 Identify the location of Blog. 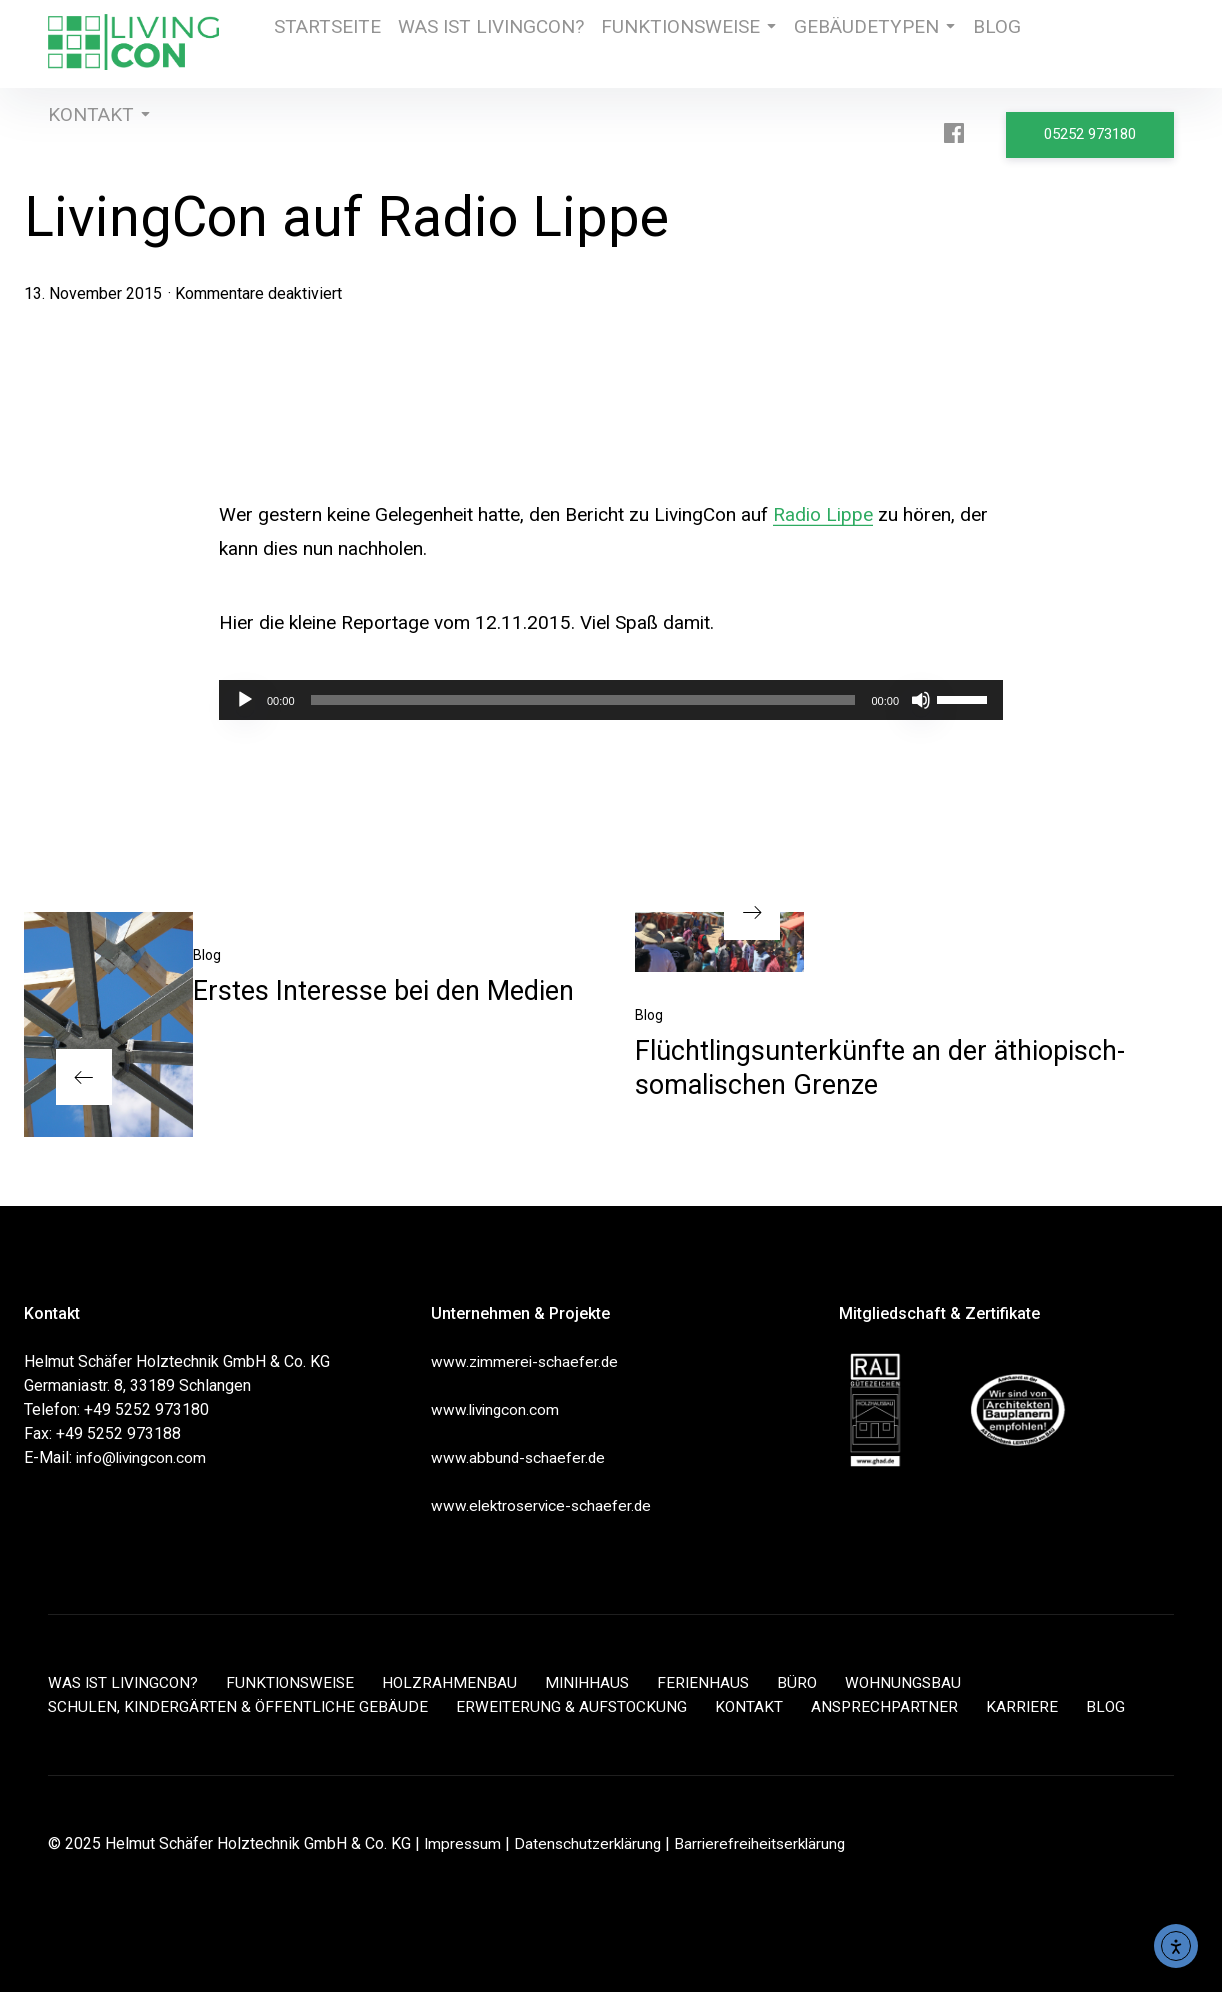
(207, 955).